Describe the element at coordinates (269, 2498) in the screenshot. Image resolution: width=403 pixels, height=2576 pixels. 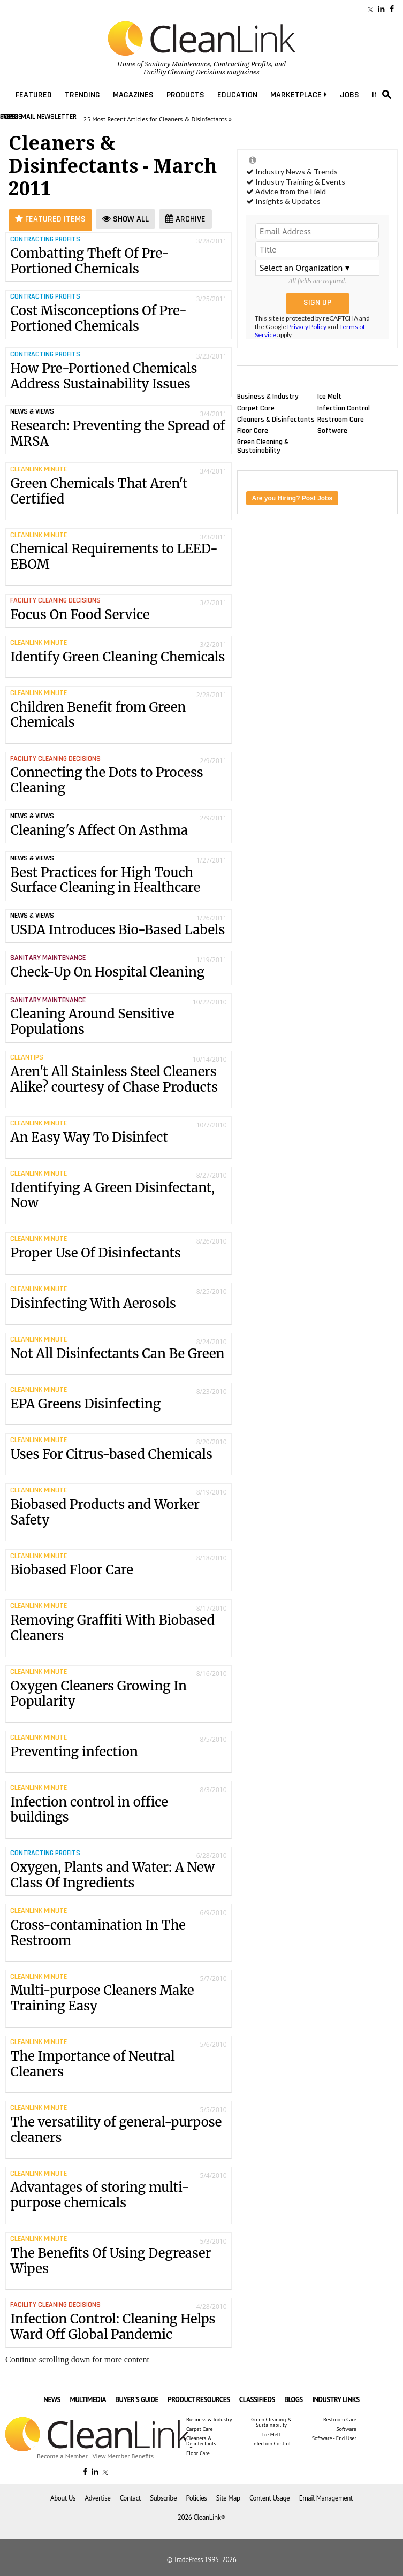
I see `Content Usage` at that location.